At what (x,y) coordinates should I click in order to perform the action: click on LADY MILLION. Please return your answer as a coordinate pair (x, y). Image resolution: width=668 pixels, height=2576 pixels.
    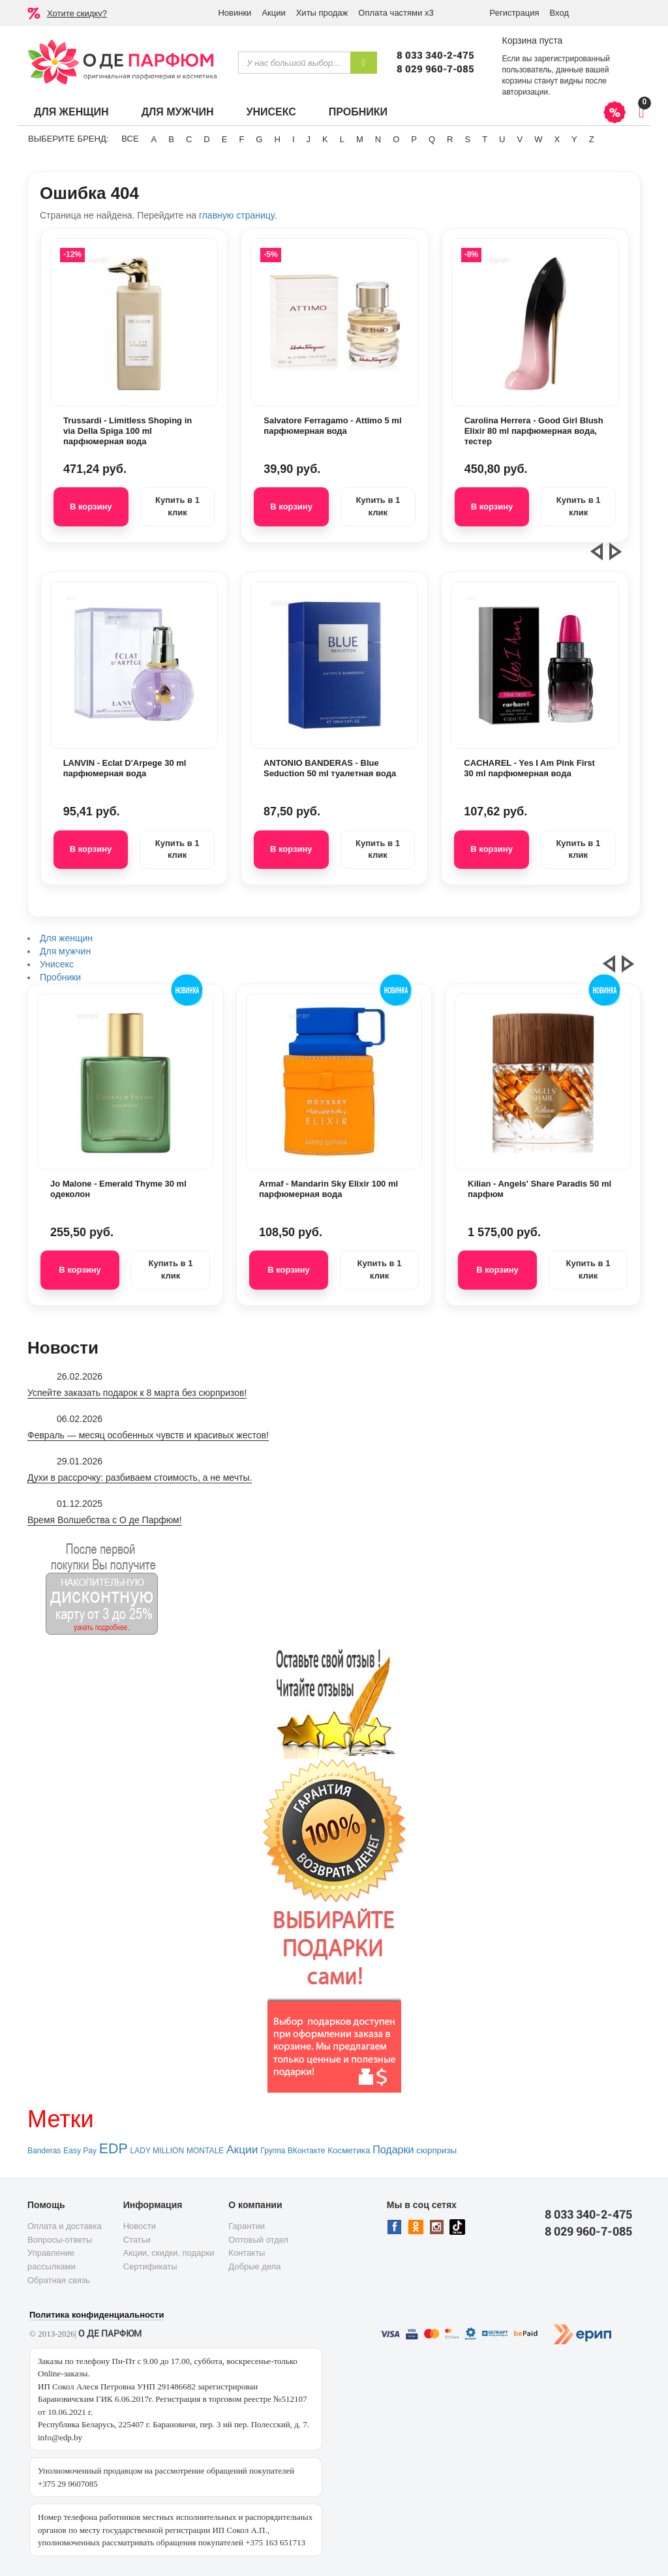
    Looking at the image, I should click on (157, 2150).